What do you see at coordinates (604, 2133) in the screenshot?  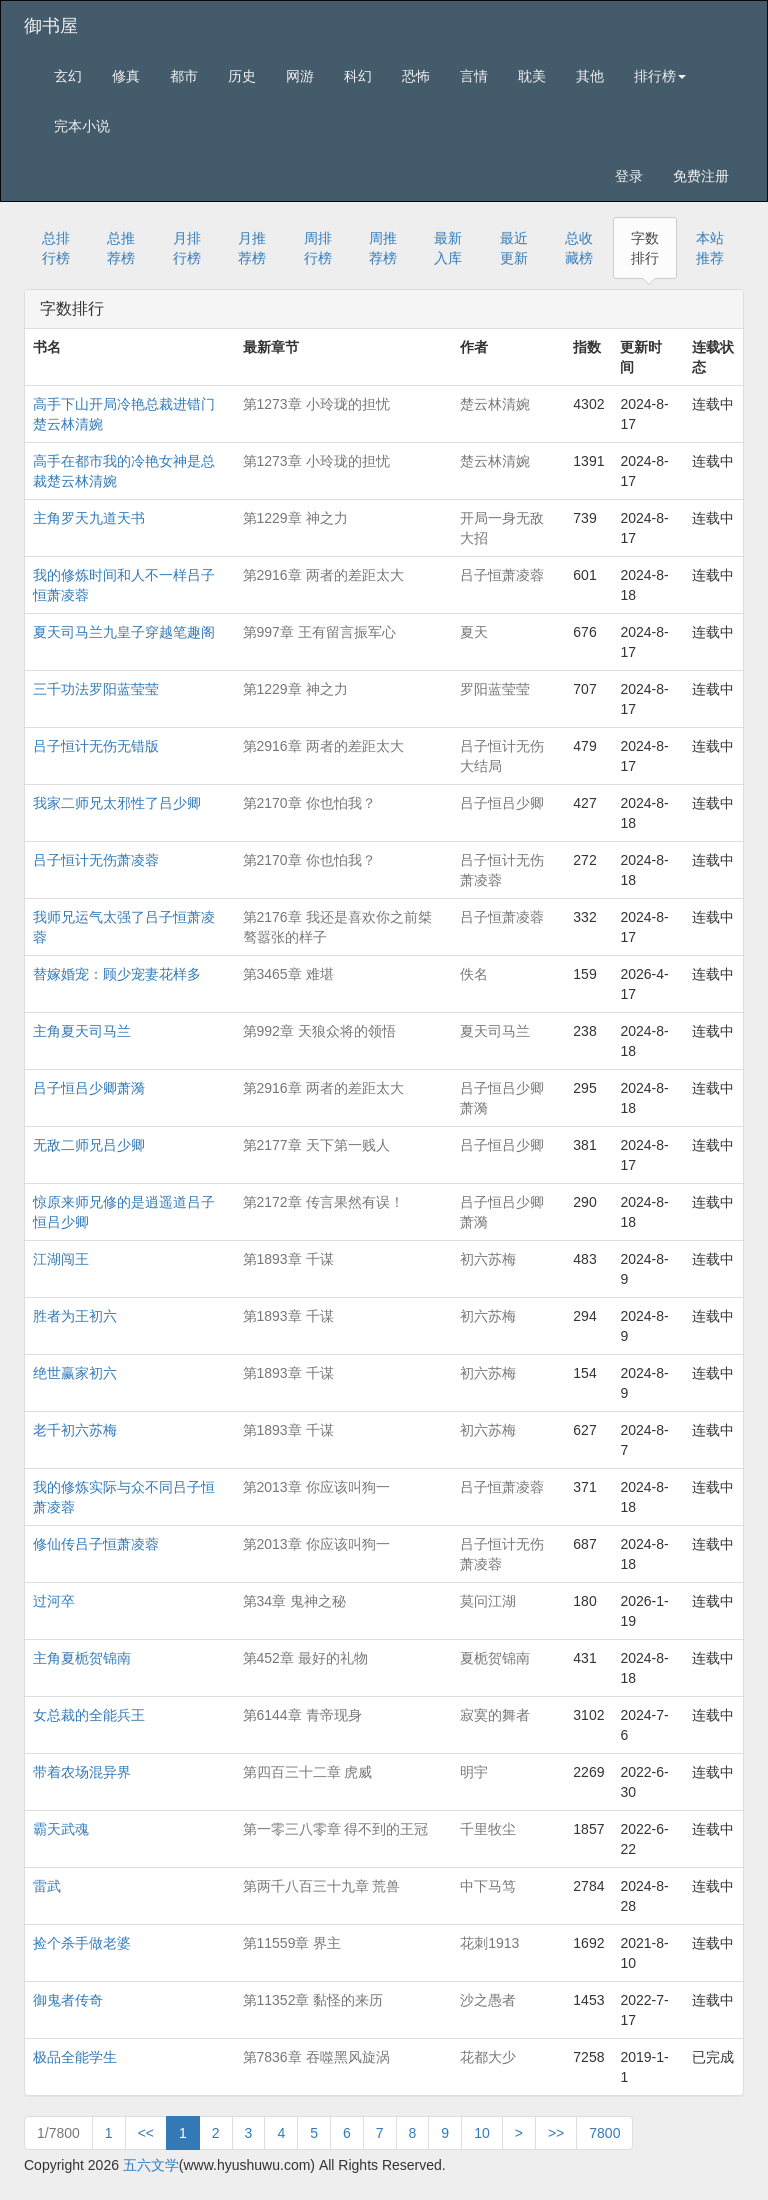 I see `7800` at bounding box center [604, 2133].